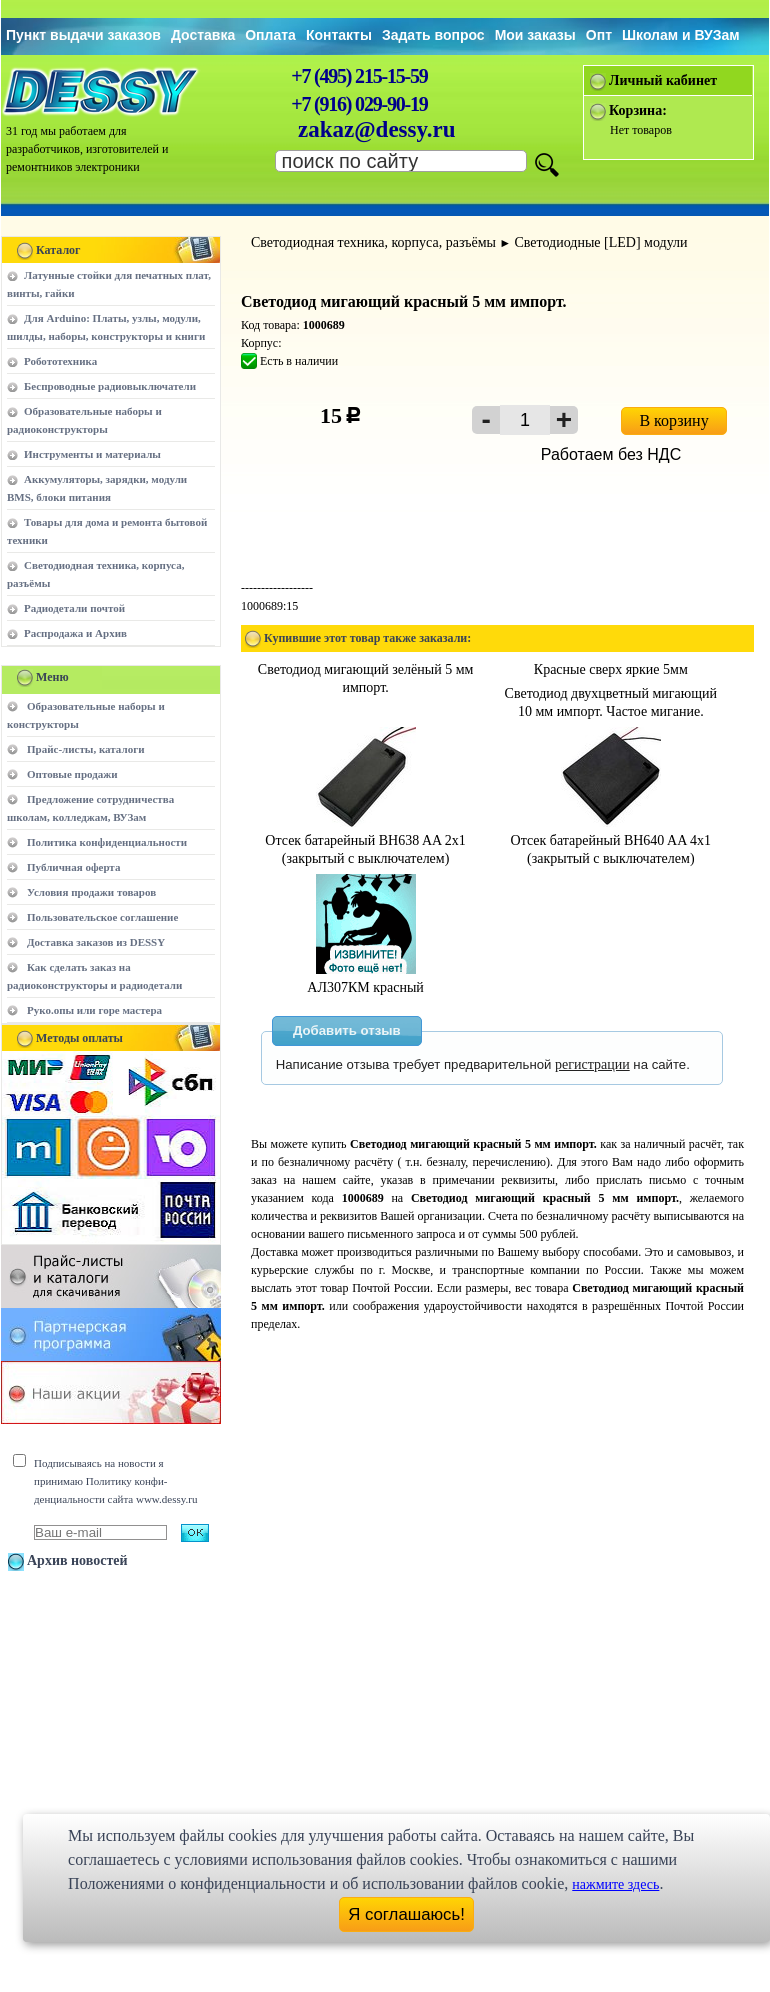 This screenshot has height=1992, width=770. I want to click on Доставка заказов из DESSY, so click(96, 942).